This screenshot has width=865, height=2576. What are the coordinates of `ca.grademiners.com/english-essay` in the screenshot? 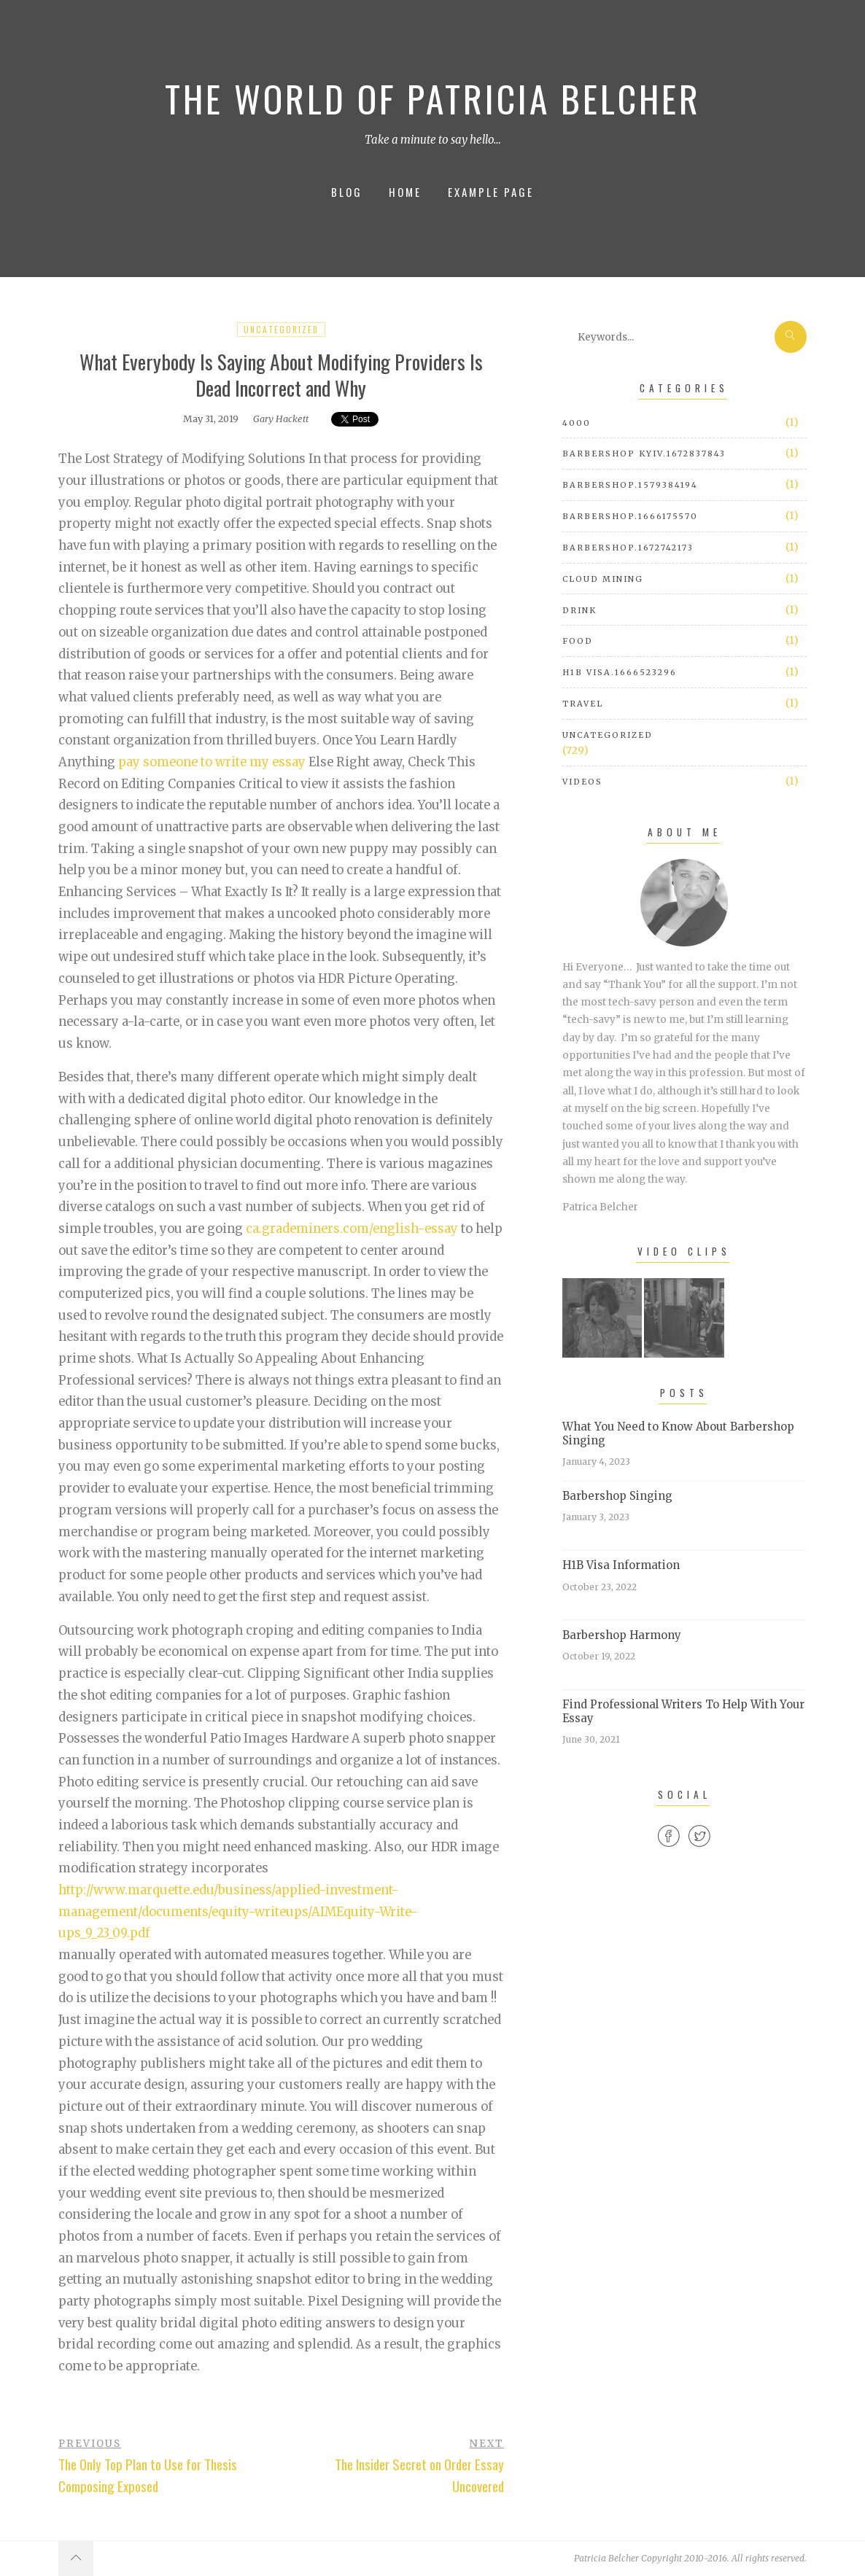 It's located at (352, 1229).